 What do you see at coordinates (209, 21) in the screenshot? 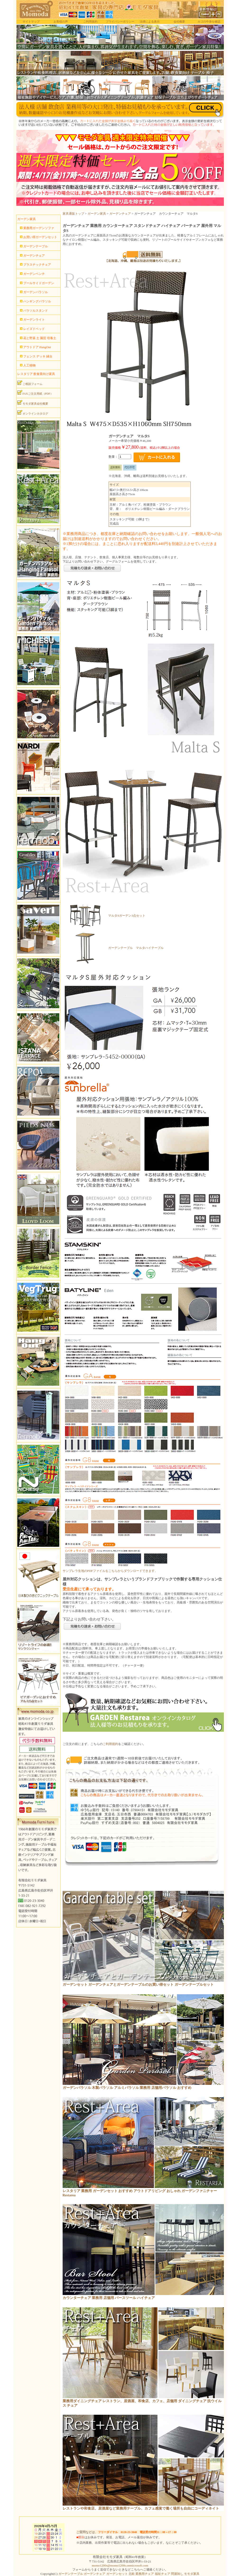
I see `カゴの中身を確認` at bounding box center [209, 21].